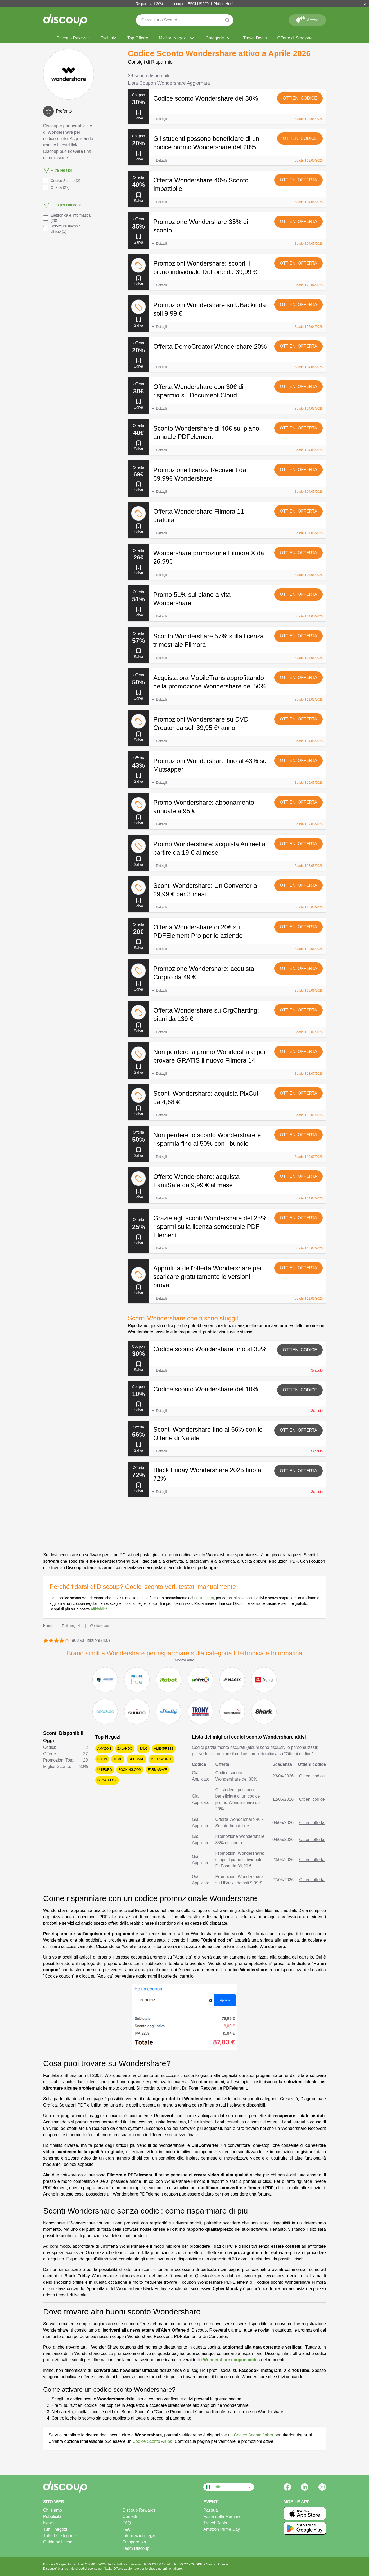 Image resolution: width=373 pixels, height=2576 pixels. What do you see at coordinates (136, 1759) in the screenshot?
I see `Redcare` at bounding box center [136, 1759].